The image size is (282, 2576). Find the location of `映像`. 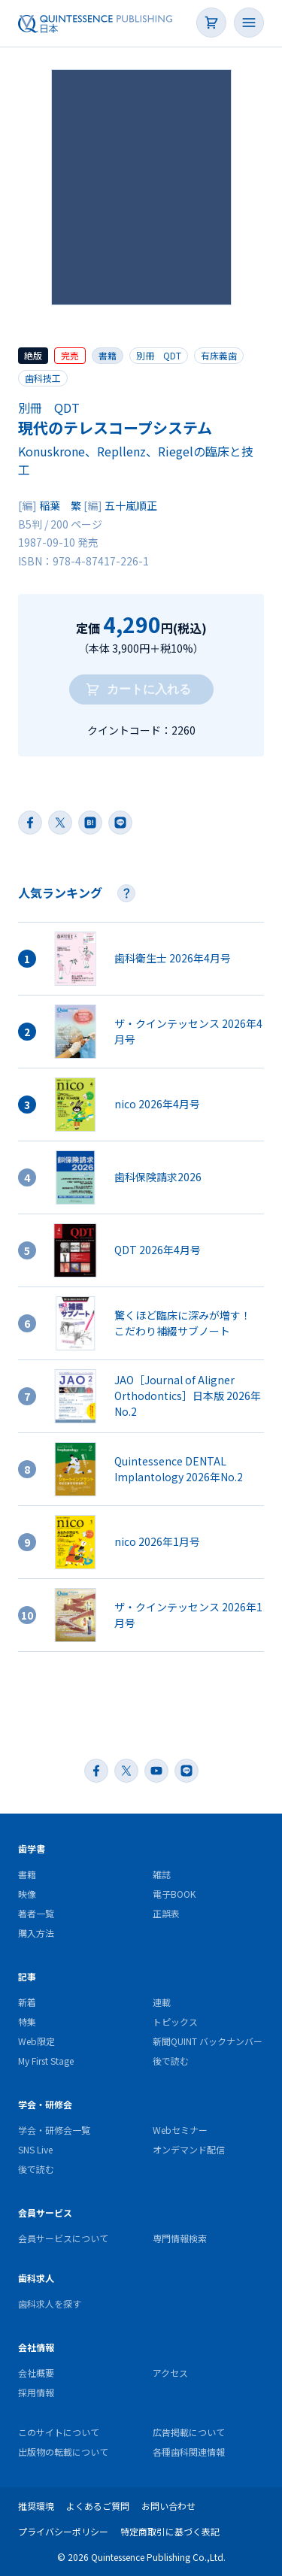

映像 is located at coordinates (27, 1893).